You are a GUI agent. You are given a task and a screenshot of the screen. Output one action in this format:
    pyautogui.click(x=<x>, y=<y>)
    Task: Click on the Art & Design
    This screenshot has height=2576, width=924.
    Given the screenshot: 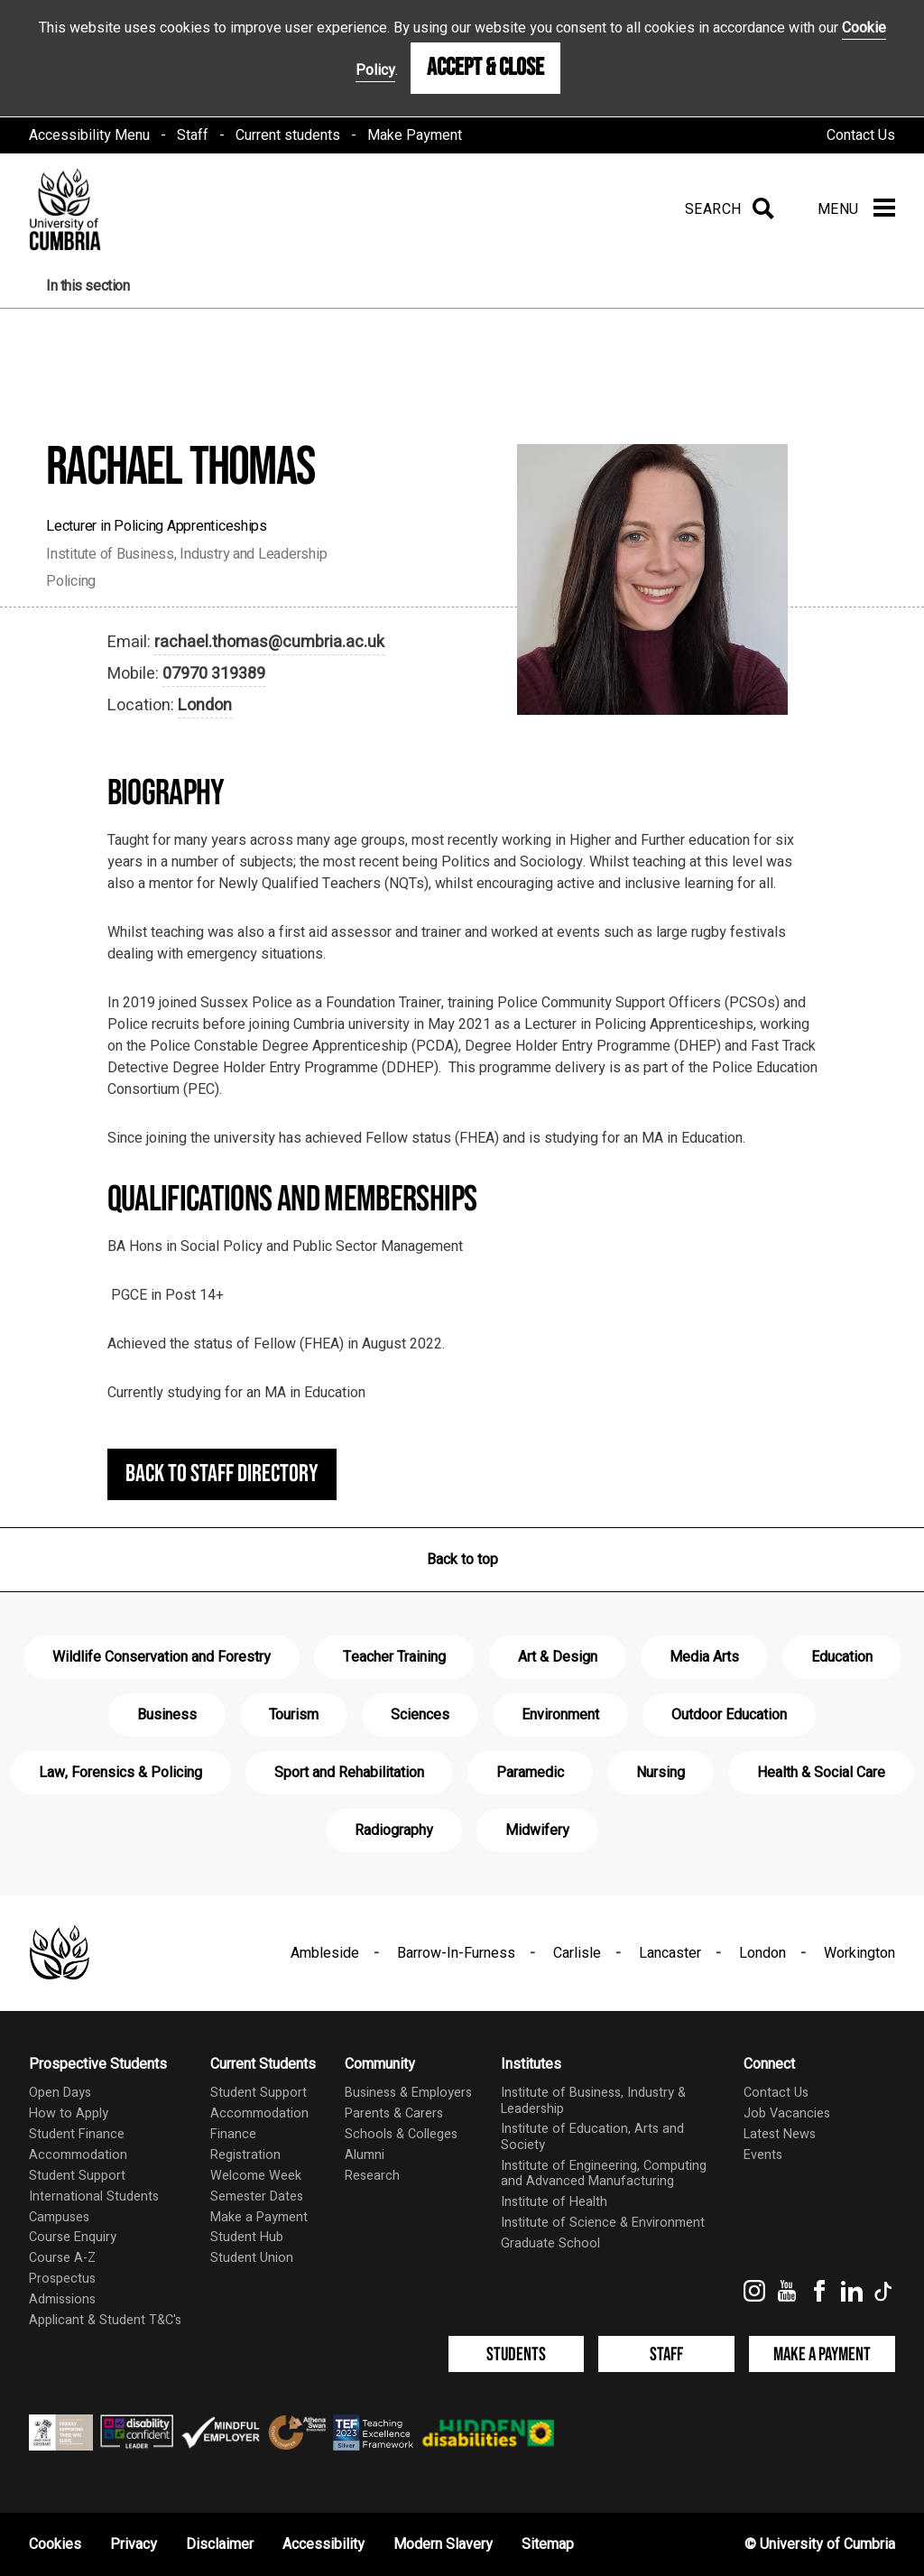 What is the action you would take?
    pyautogui.click(x=557, y=1657)
    